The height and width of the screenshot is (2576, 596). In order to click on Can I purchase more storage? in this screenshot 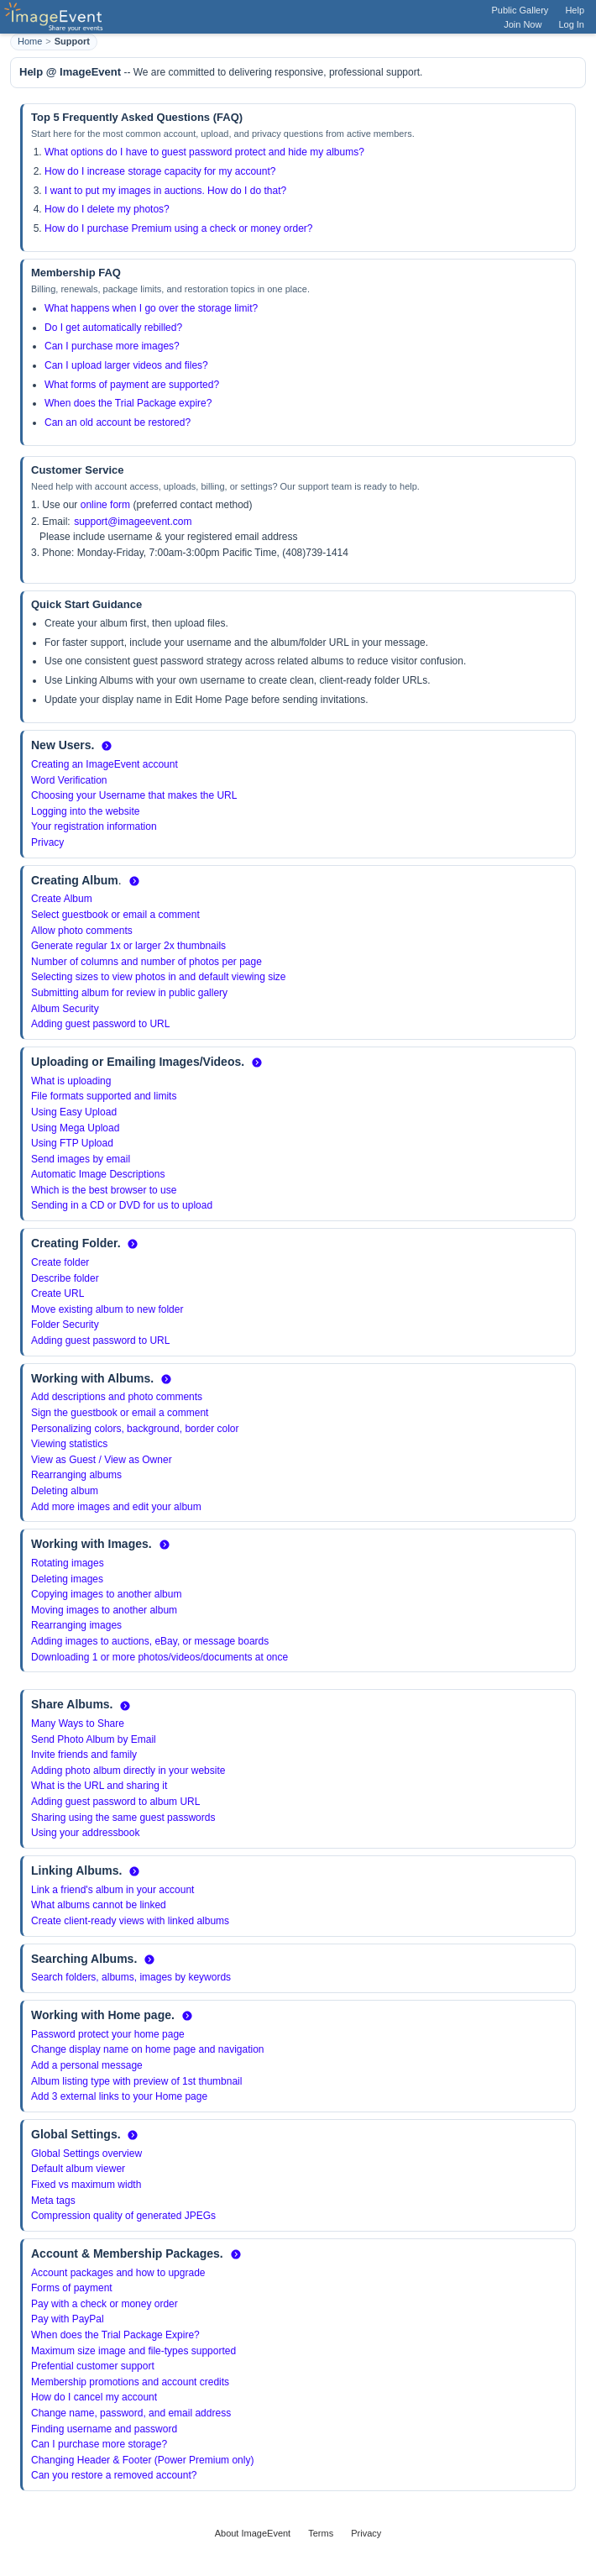, I will do `click(99, 2444)`.